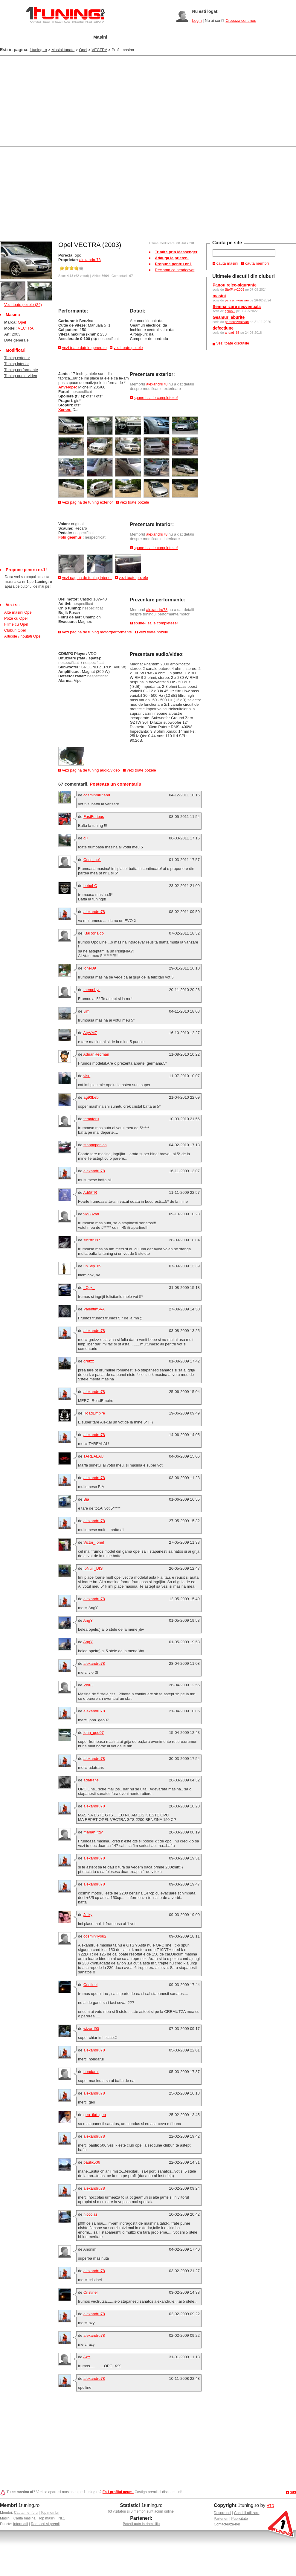  Describe the element at coordinates (90, 1984) in the screenshot. I see `Cristinel` at that location.